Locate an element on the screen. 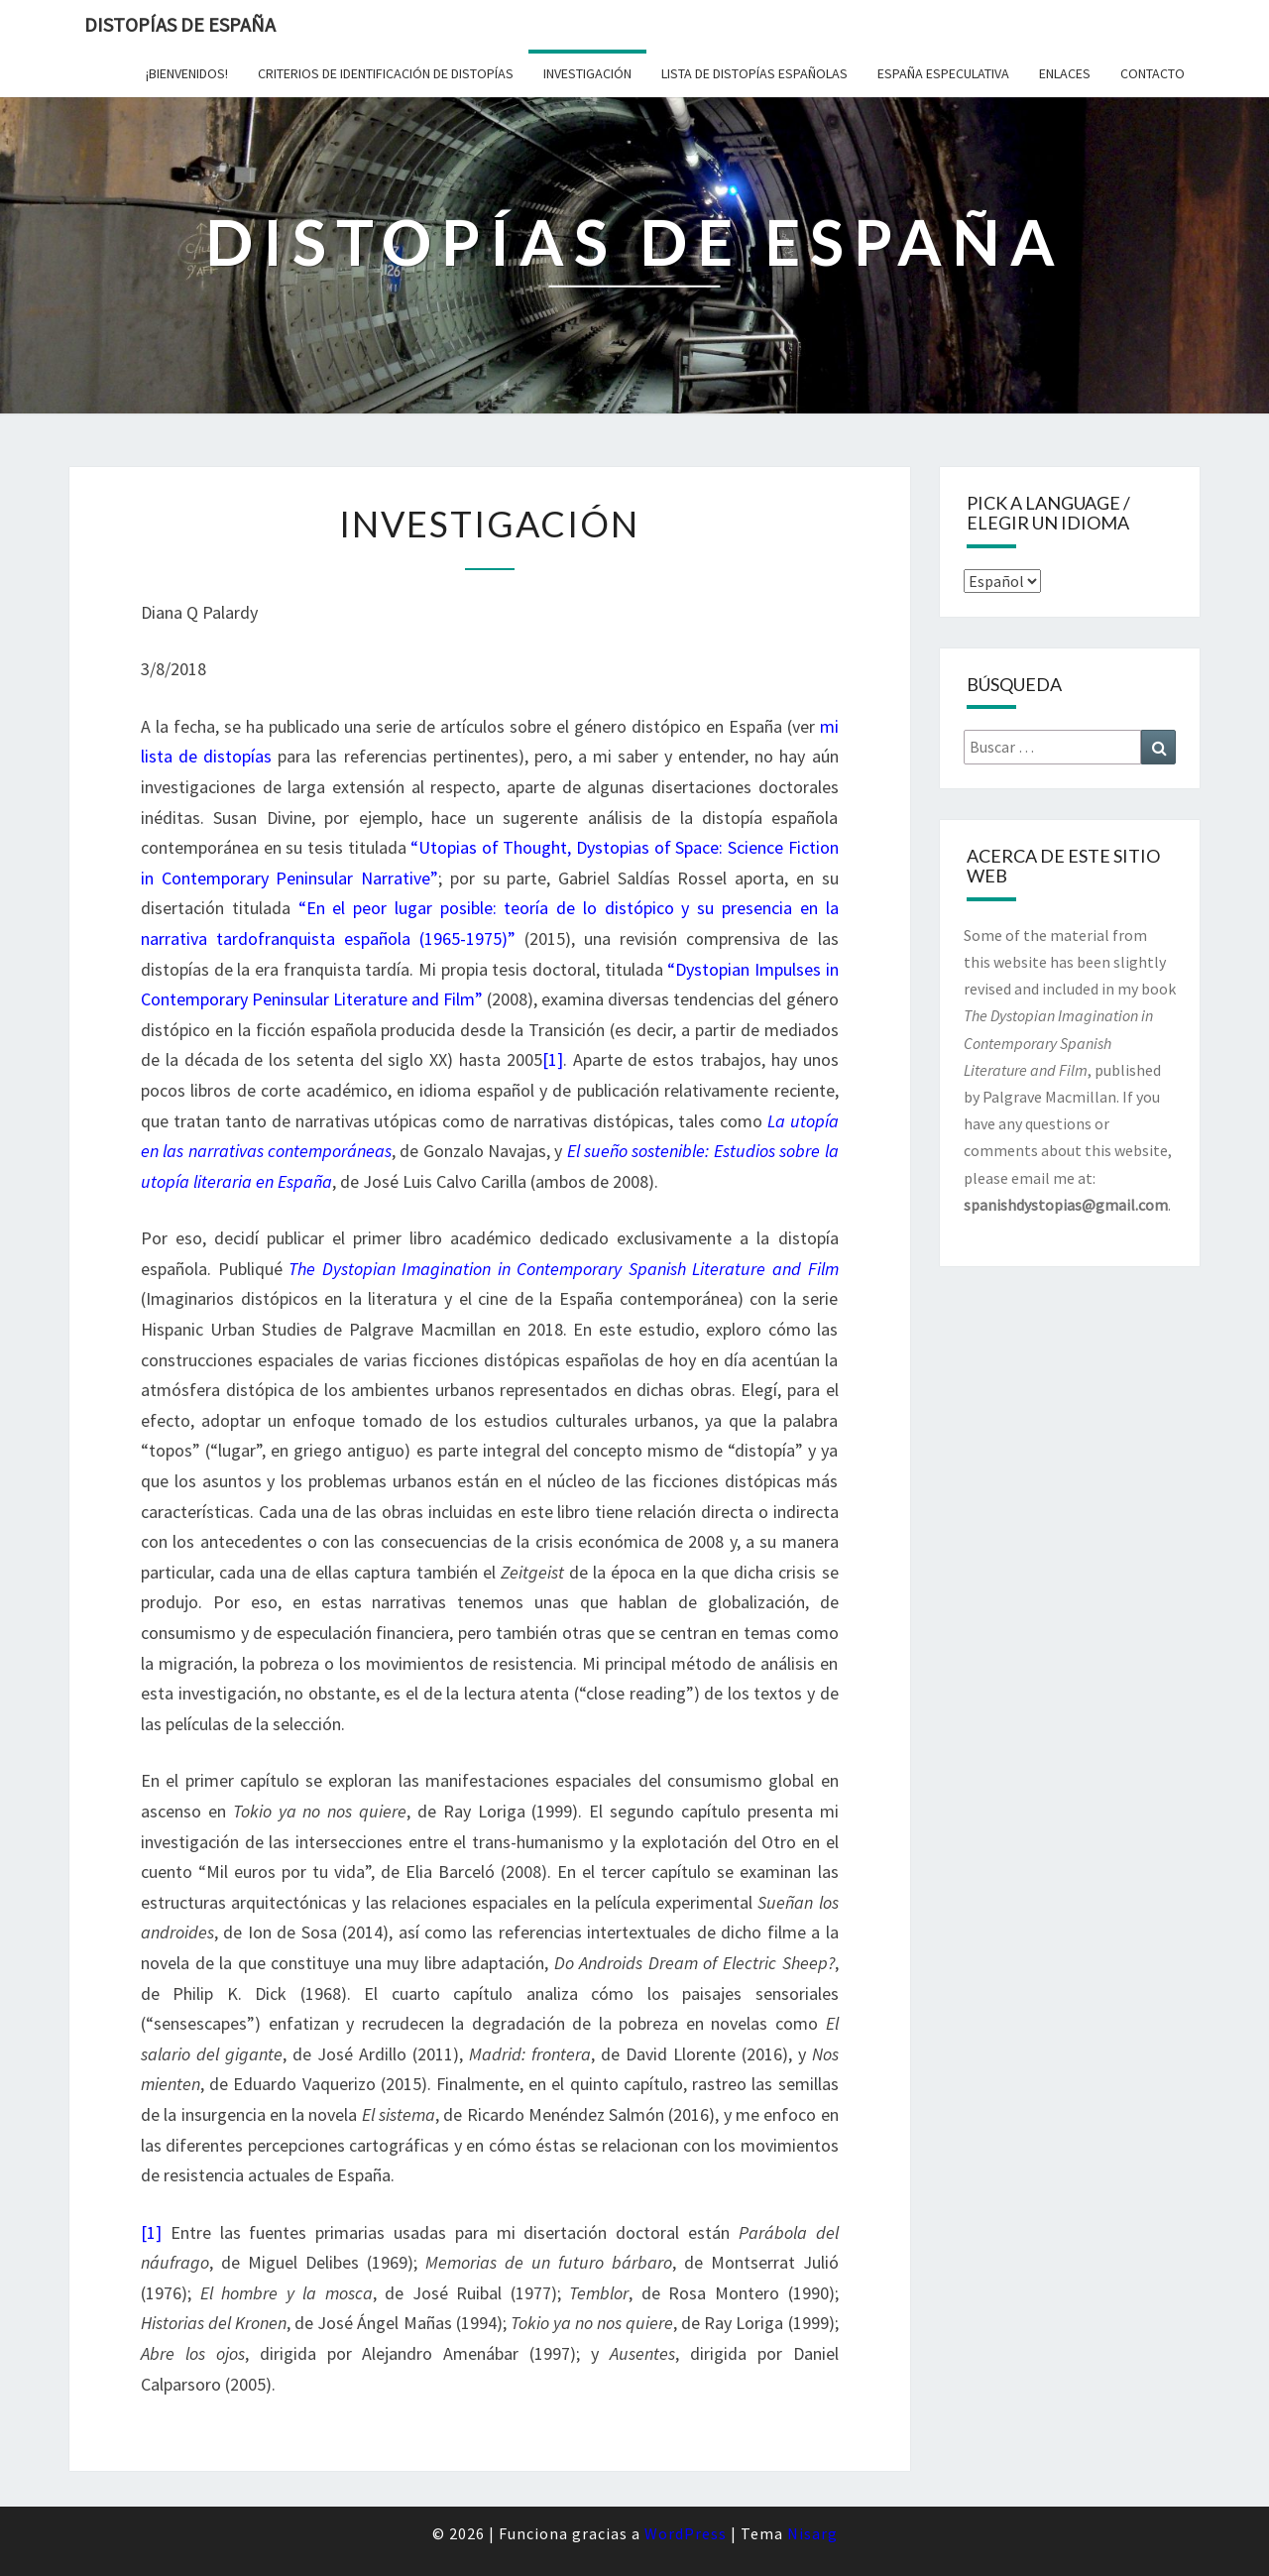 The height and width of the screenshot is (2576, 1269). ¡Bienvenidos! is located at coordinates (187, 73).